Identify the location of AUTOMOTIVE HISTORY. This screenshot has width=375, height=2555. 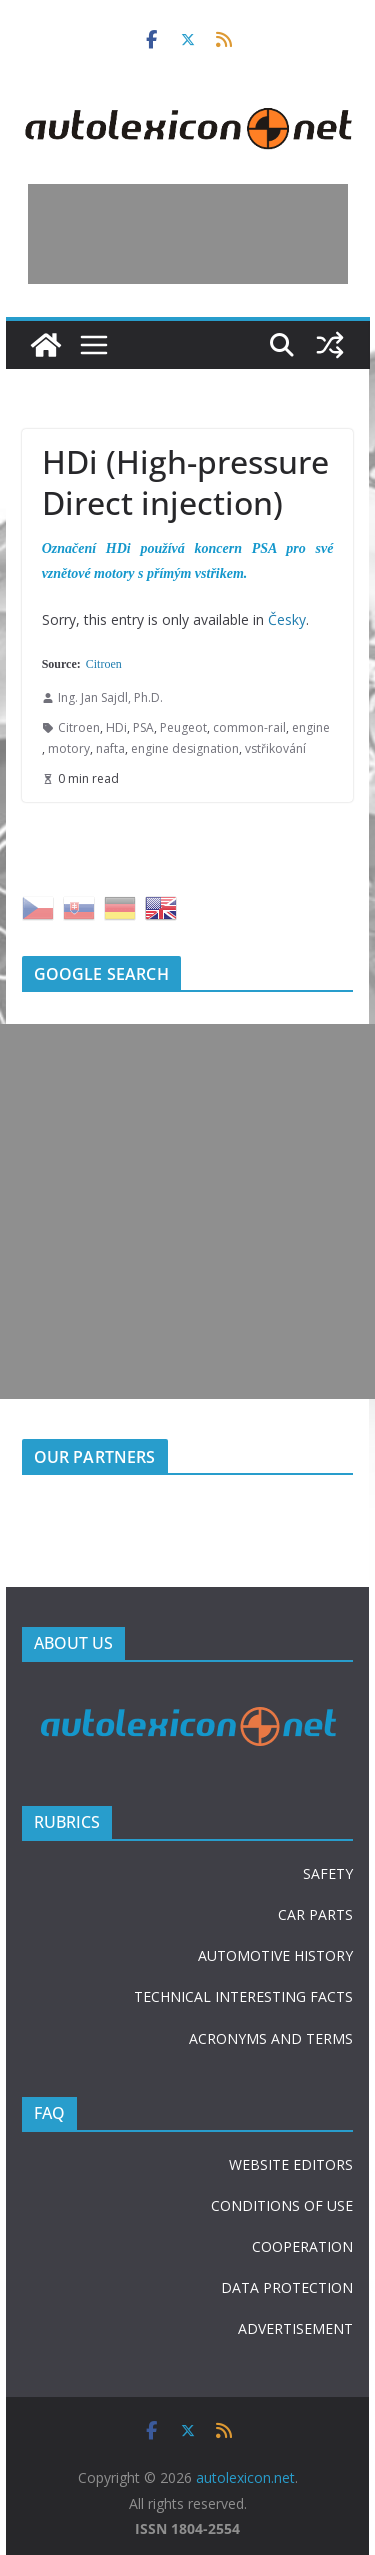
(275, 1955).